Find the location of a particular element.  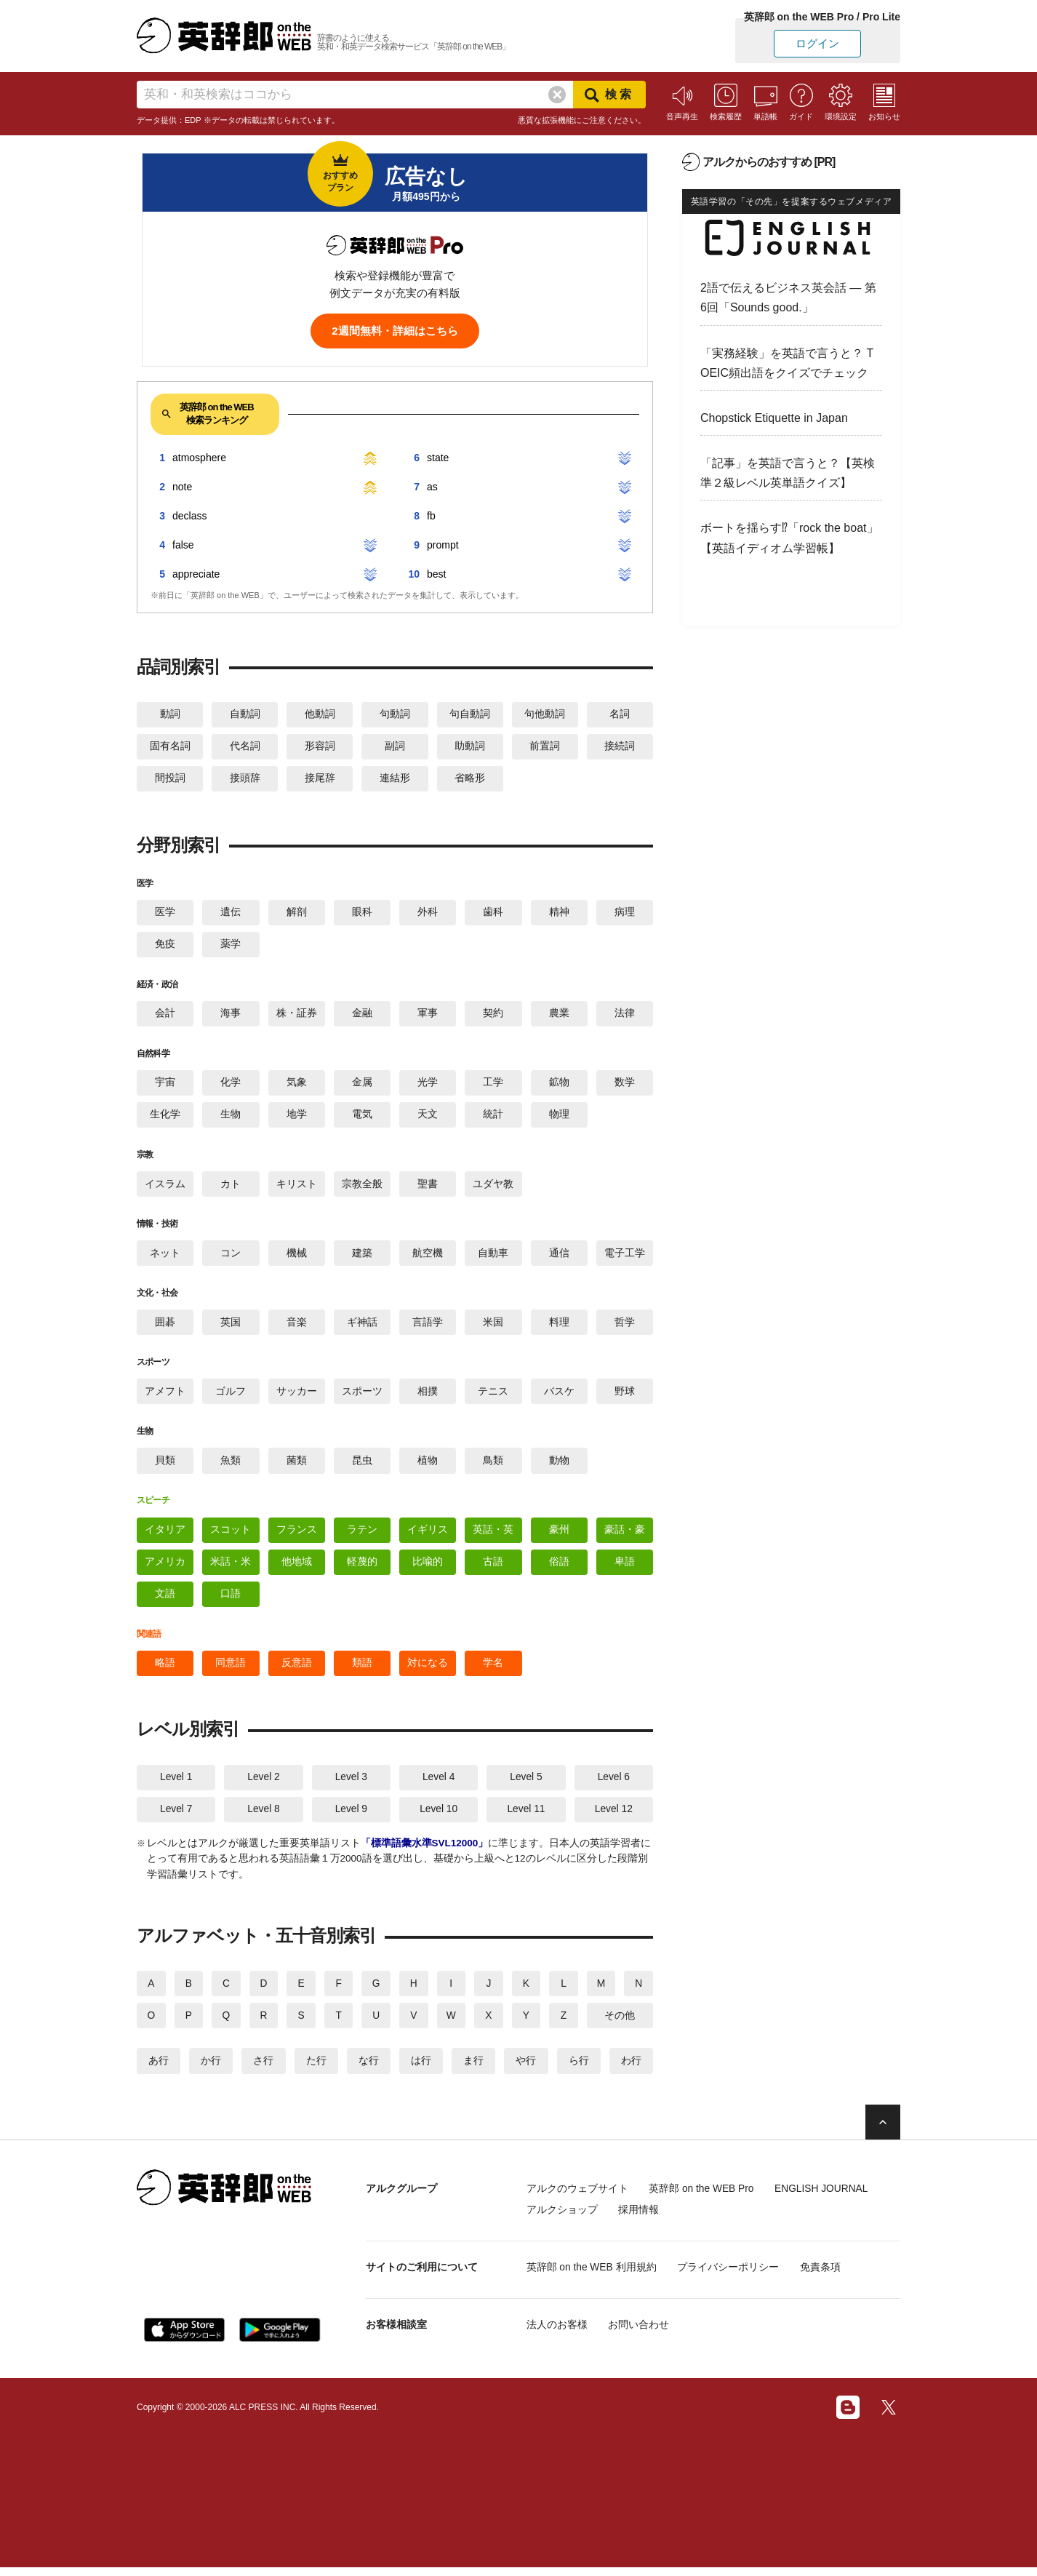

生化学 is located at coordinates (165, 1118).